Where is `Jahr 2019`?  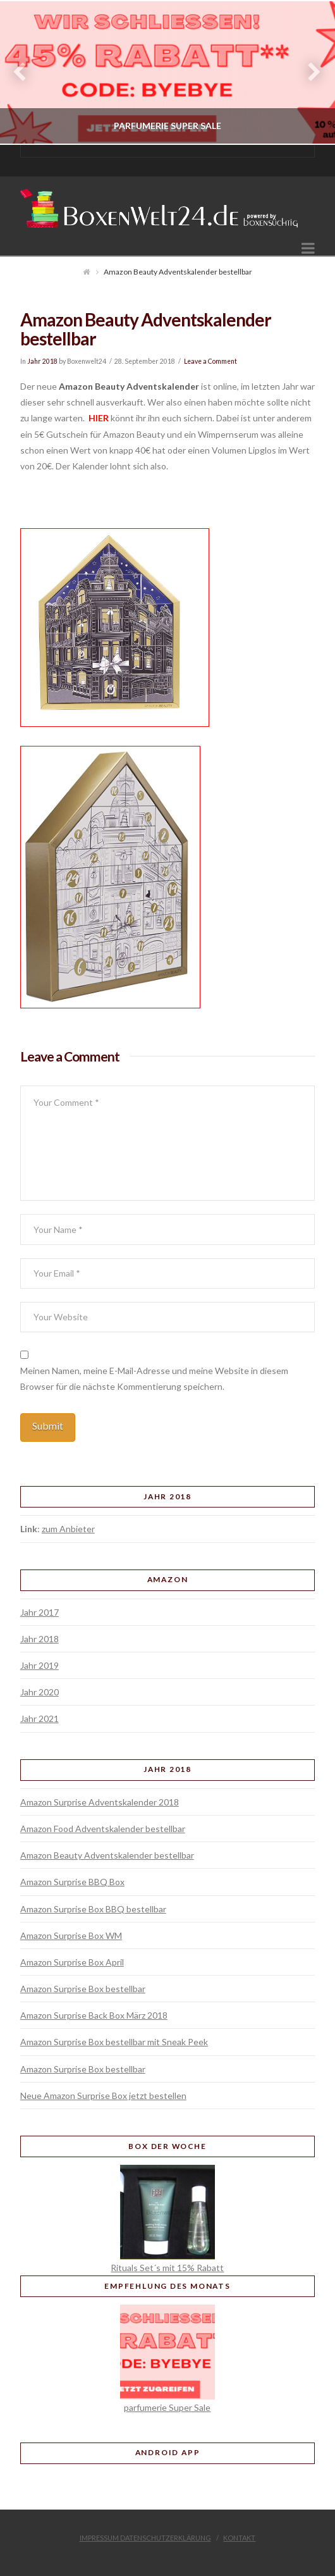
Jahr 2019 is located at coordinates (39, 1665).